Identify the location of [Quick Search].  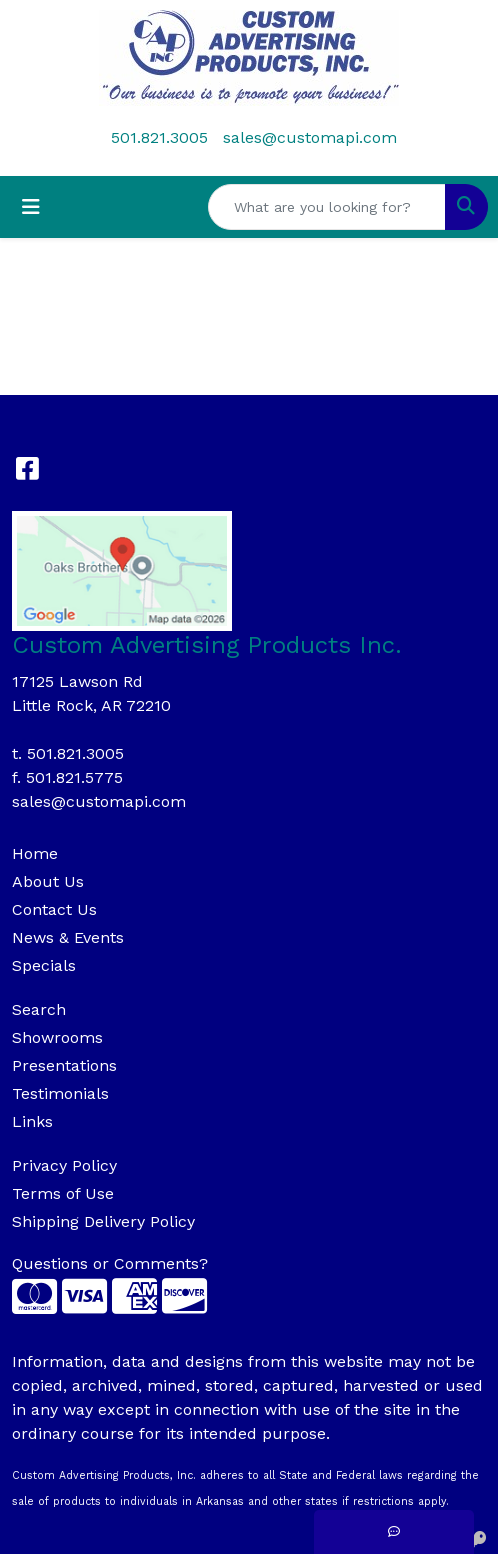
(327, 207).